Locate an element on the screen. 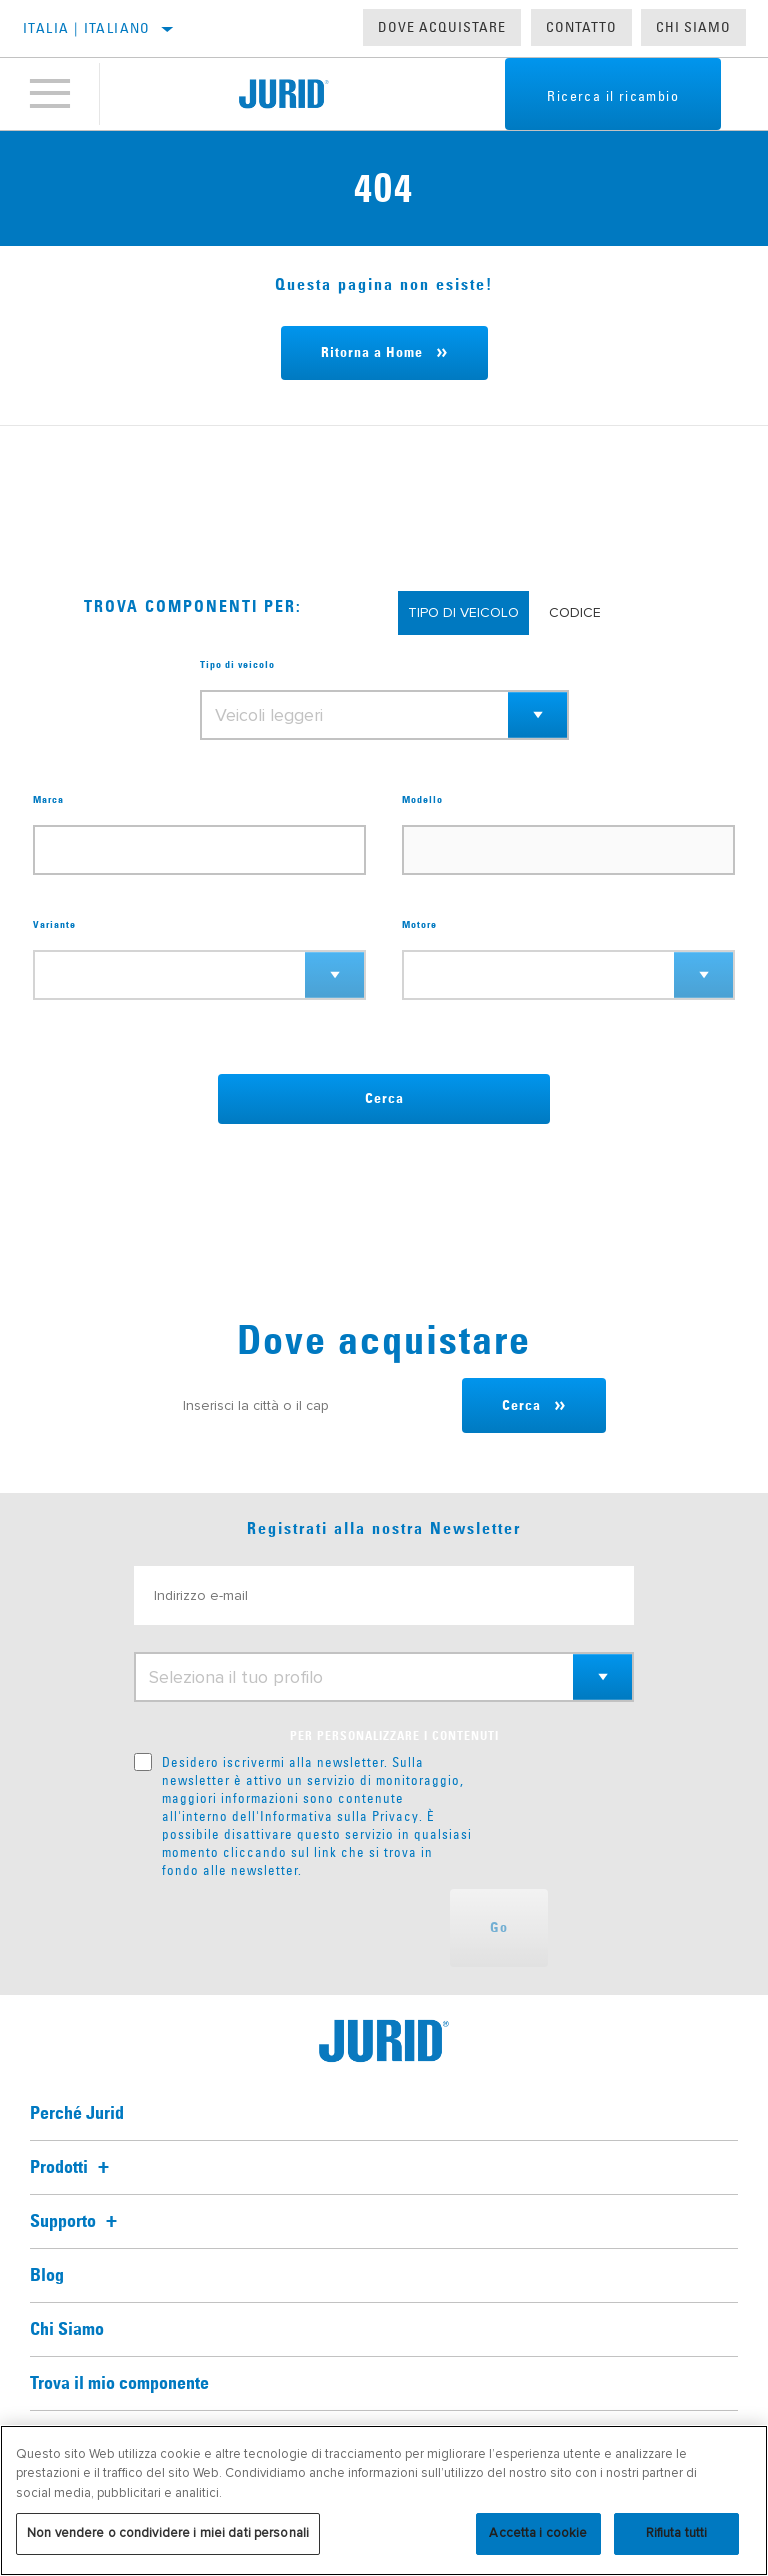  Italia | italiano is located at coordinates (87, 28).